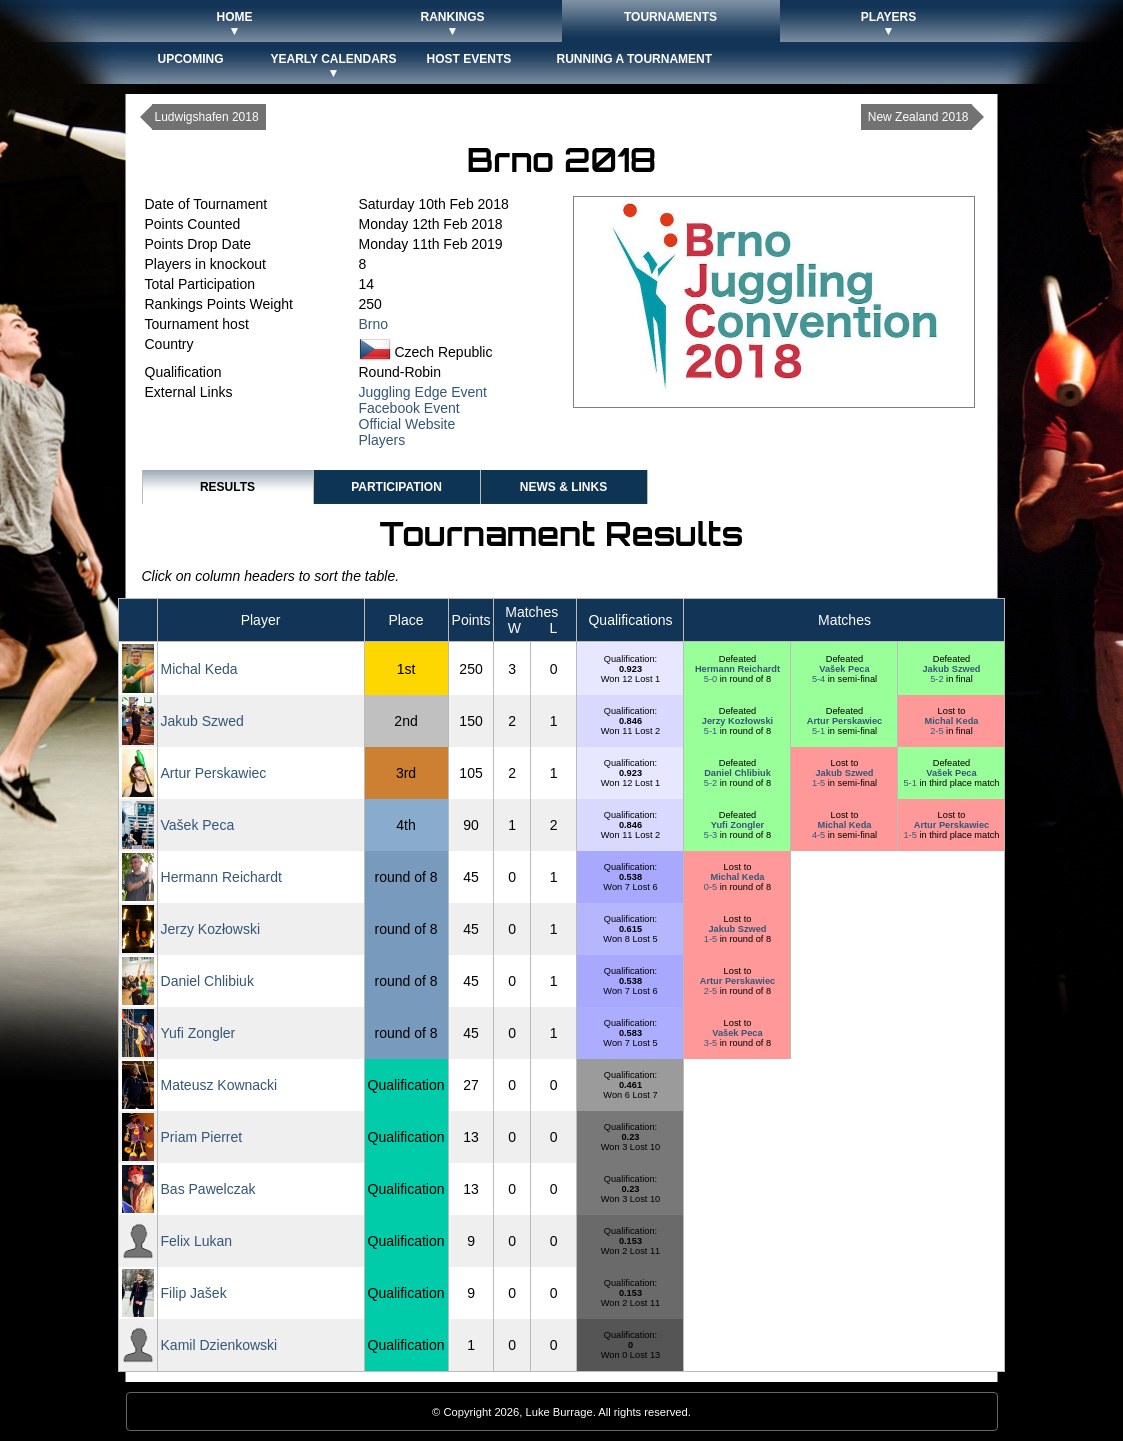  I want to click on Host Events, so click(469, 59).